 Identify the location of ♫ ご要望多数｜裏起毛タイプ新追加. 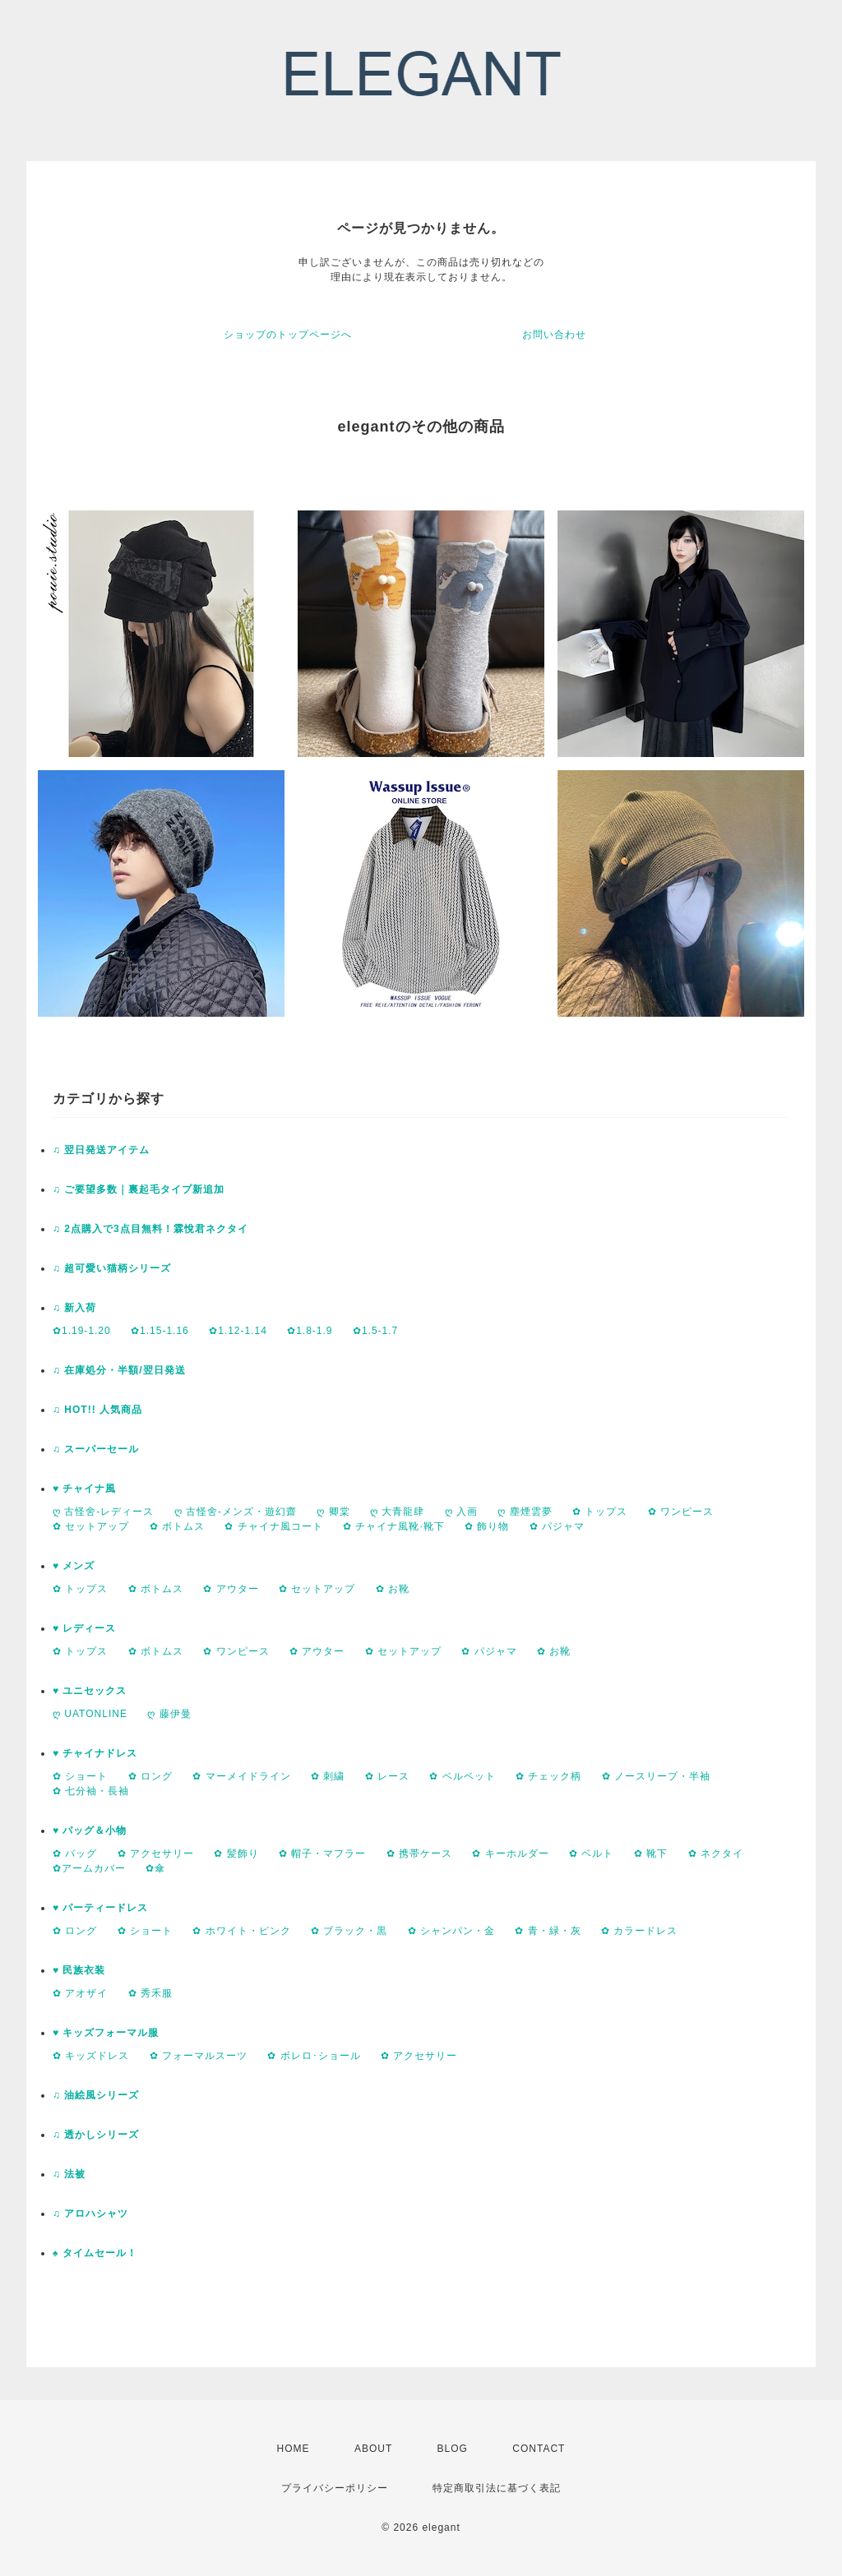
(138, 1189).